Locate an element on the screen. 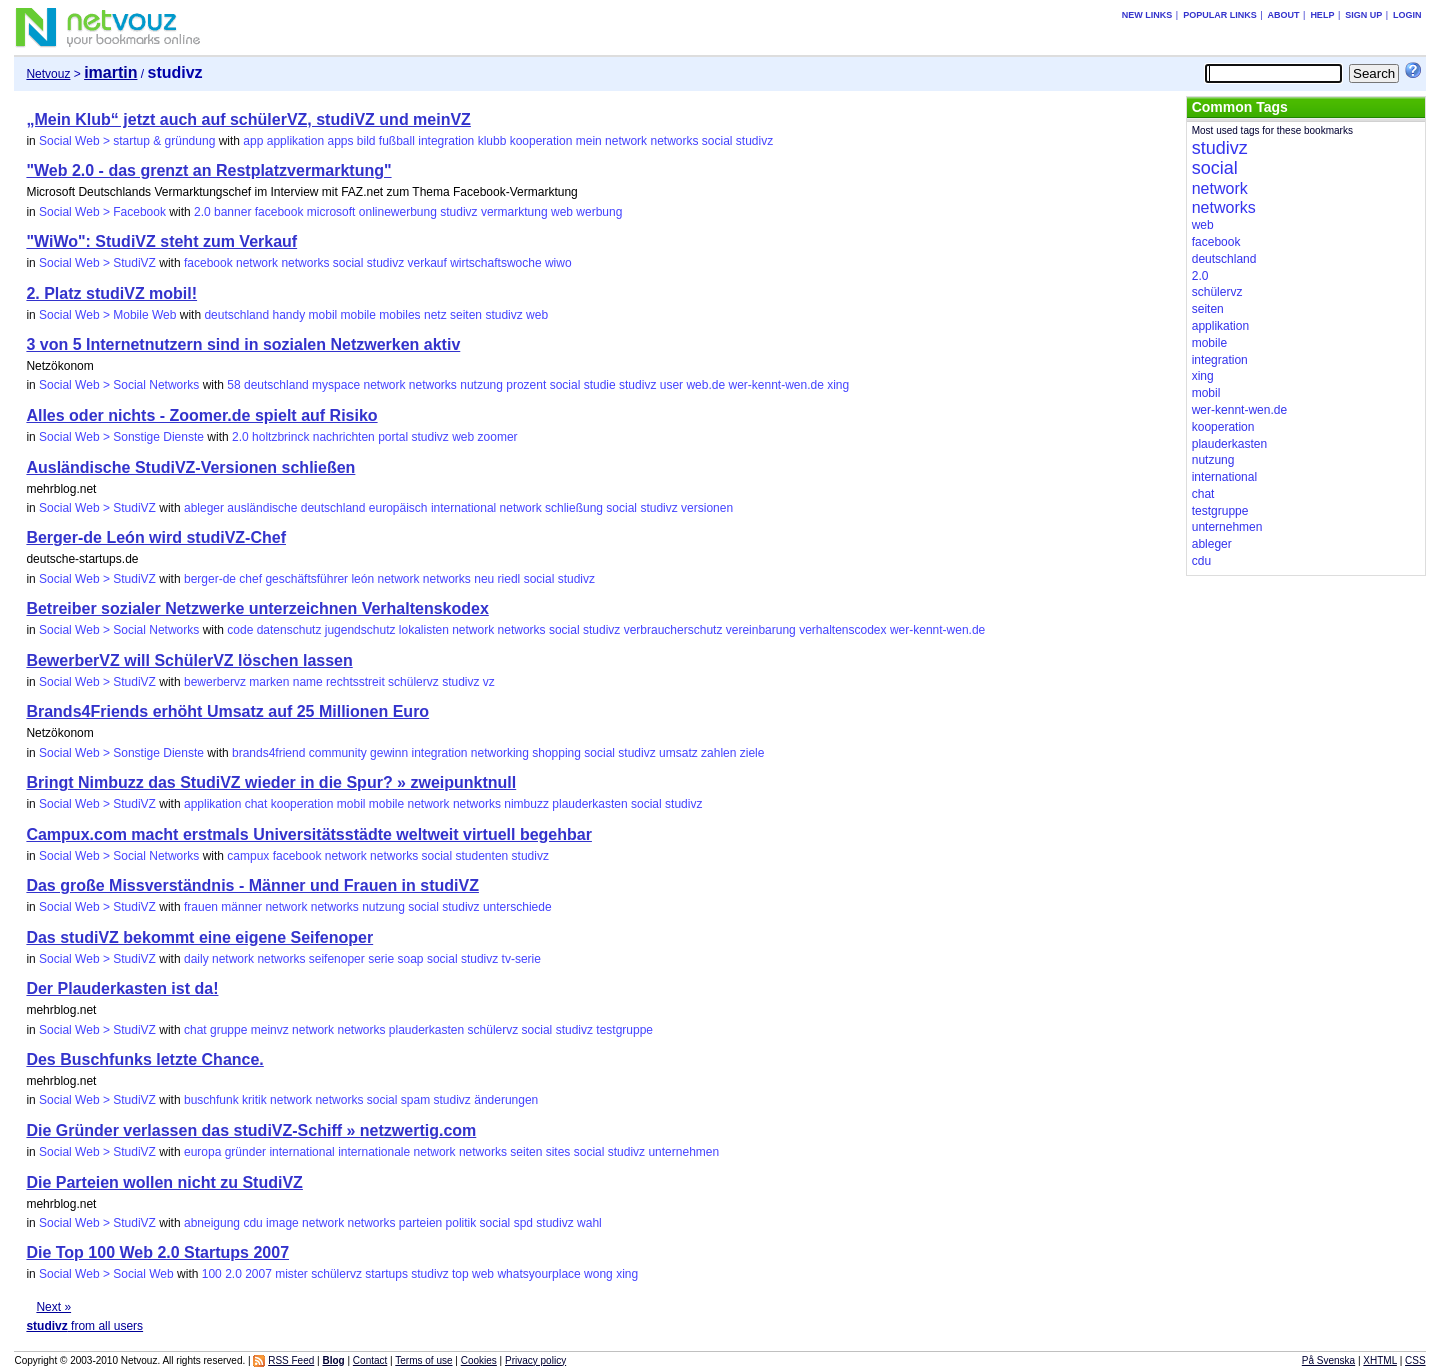 The height and width of the screenshot is (1370, 1440). nutzung is located at coordinates (481, 385).